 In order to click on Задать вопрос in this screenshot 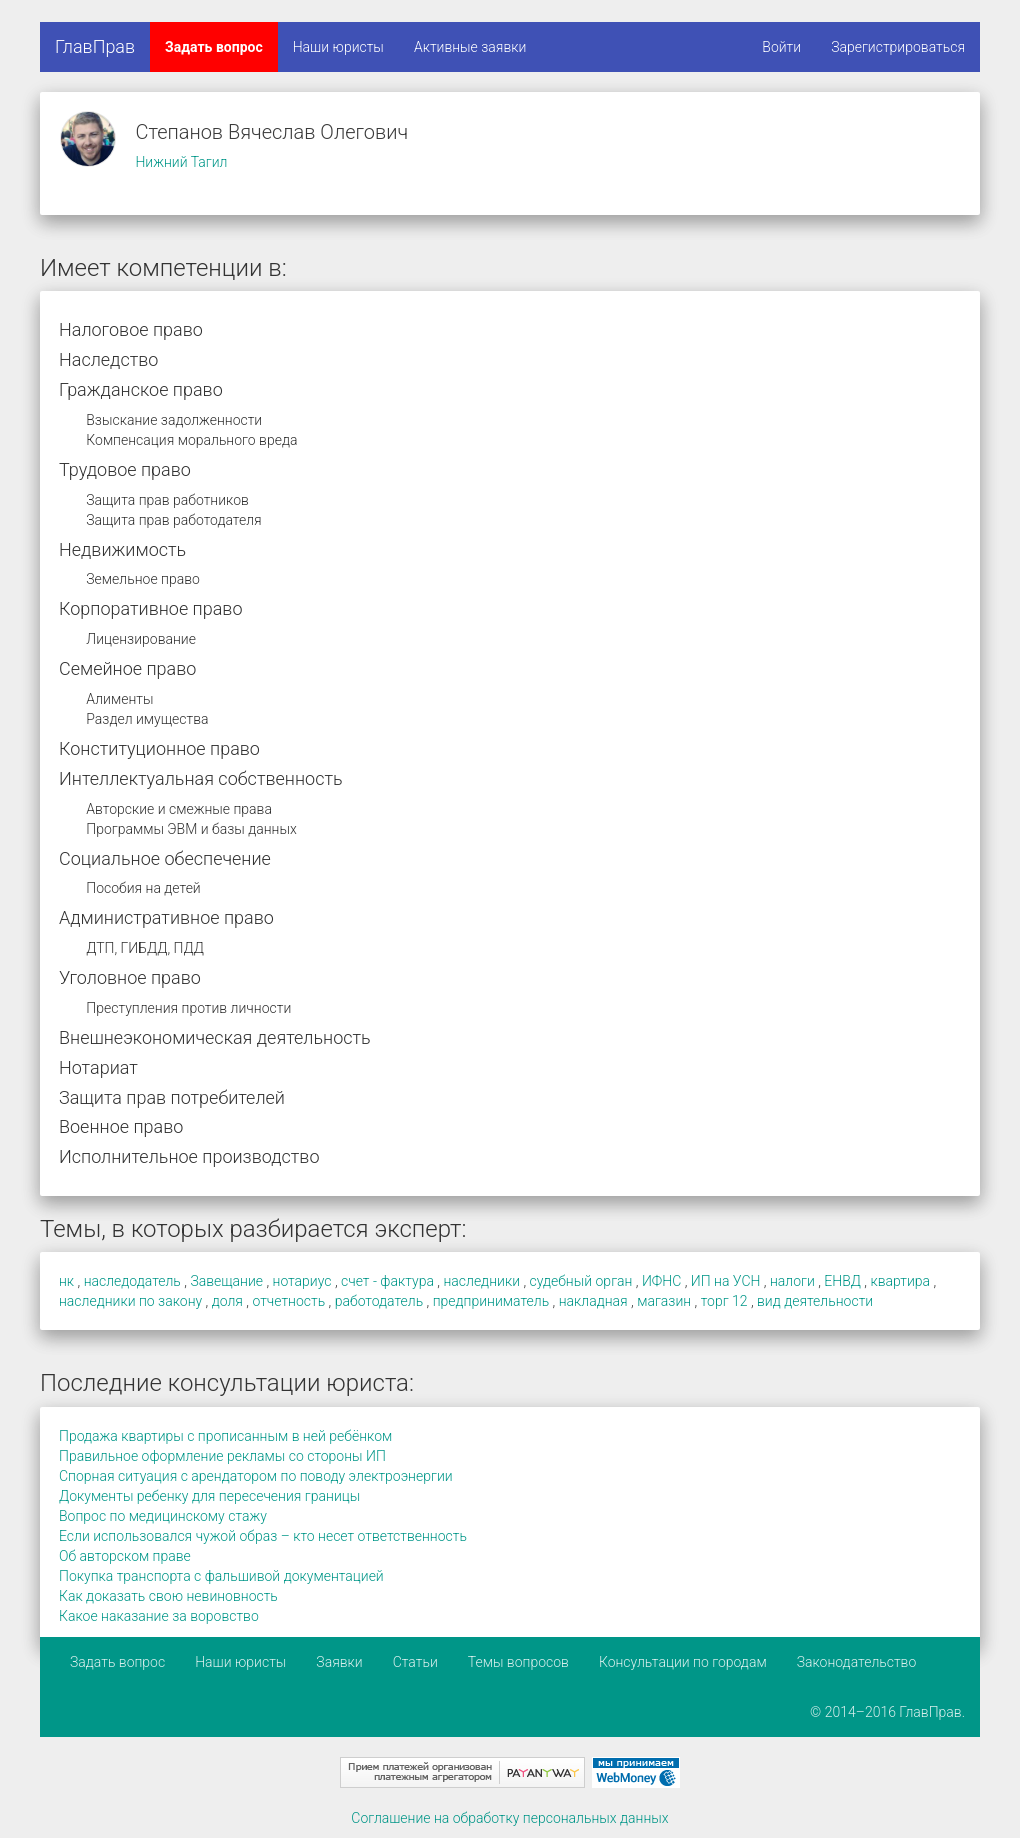, I will do `click(214, 47)`.